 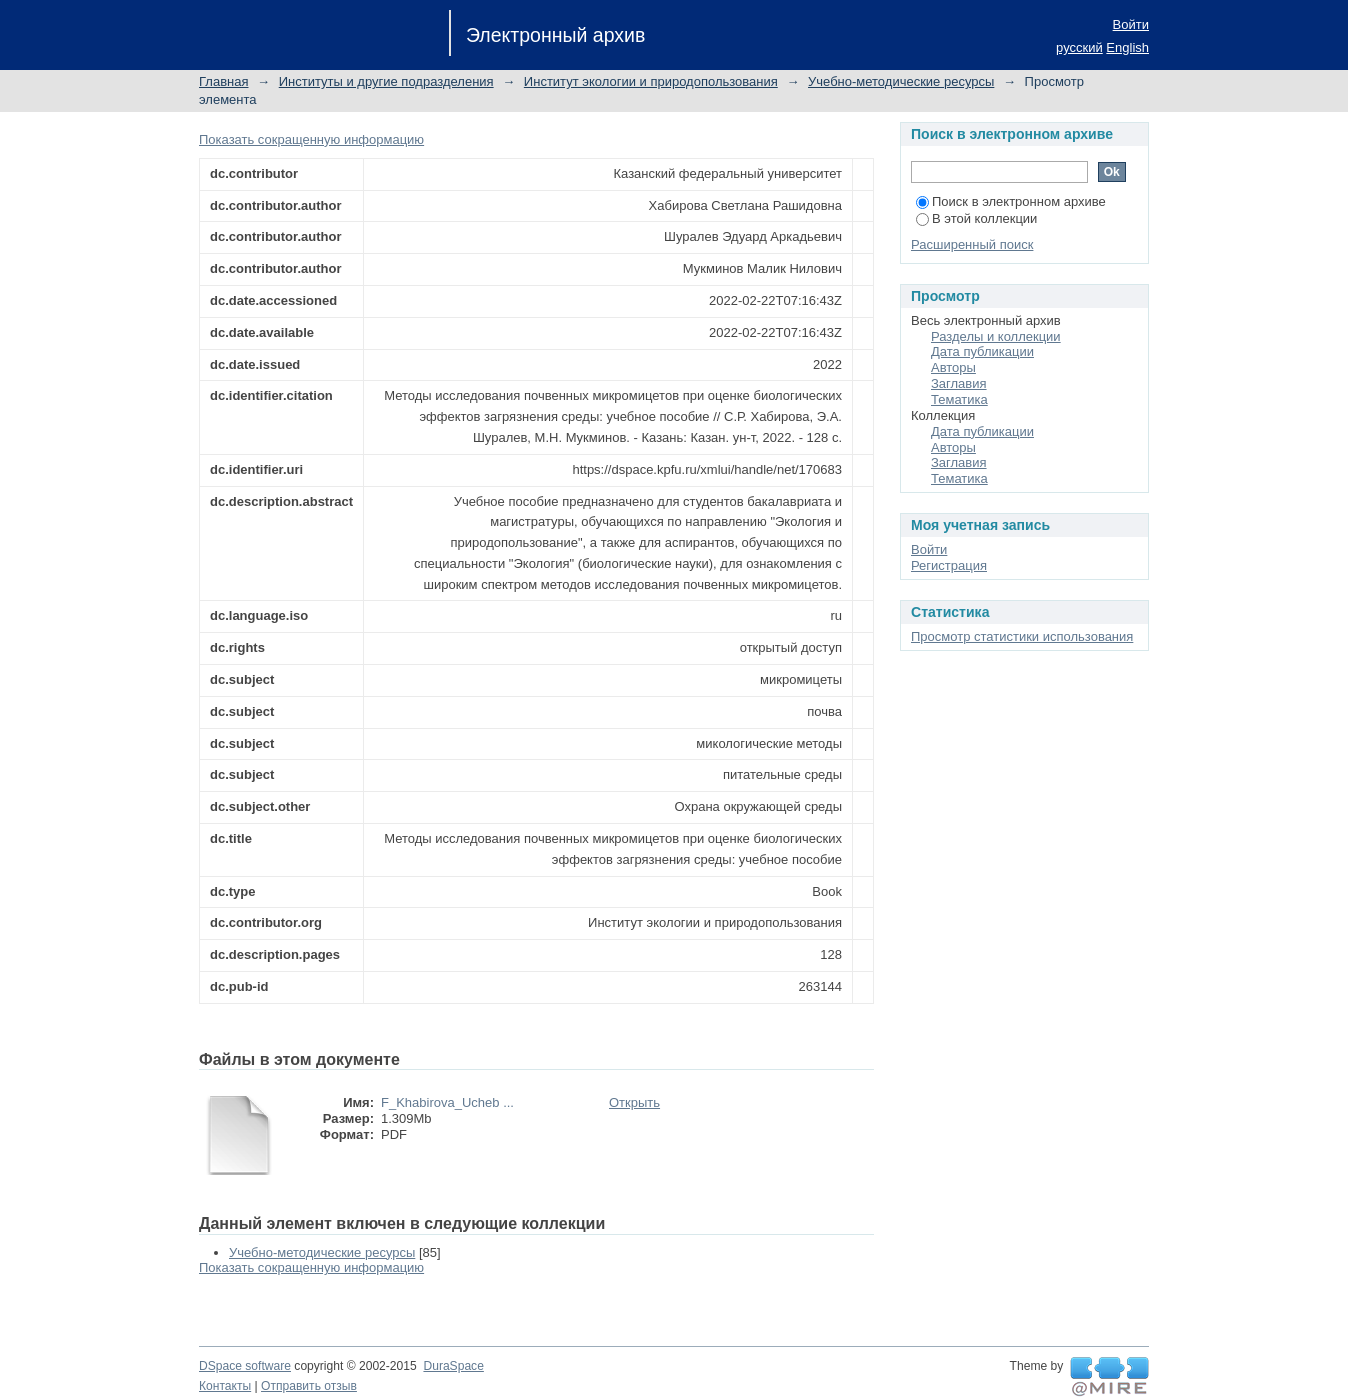 What do you see at coordinates (311, 139) in the screenshot?
I see `Показать сокращенную информацию` at bounding box center [311, 139].